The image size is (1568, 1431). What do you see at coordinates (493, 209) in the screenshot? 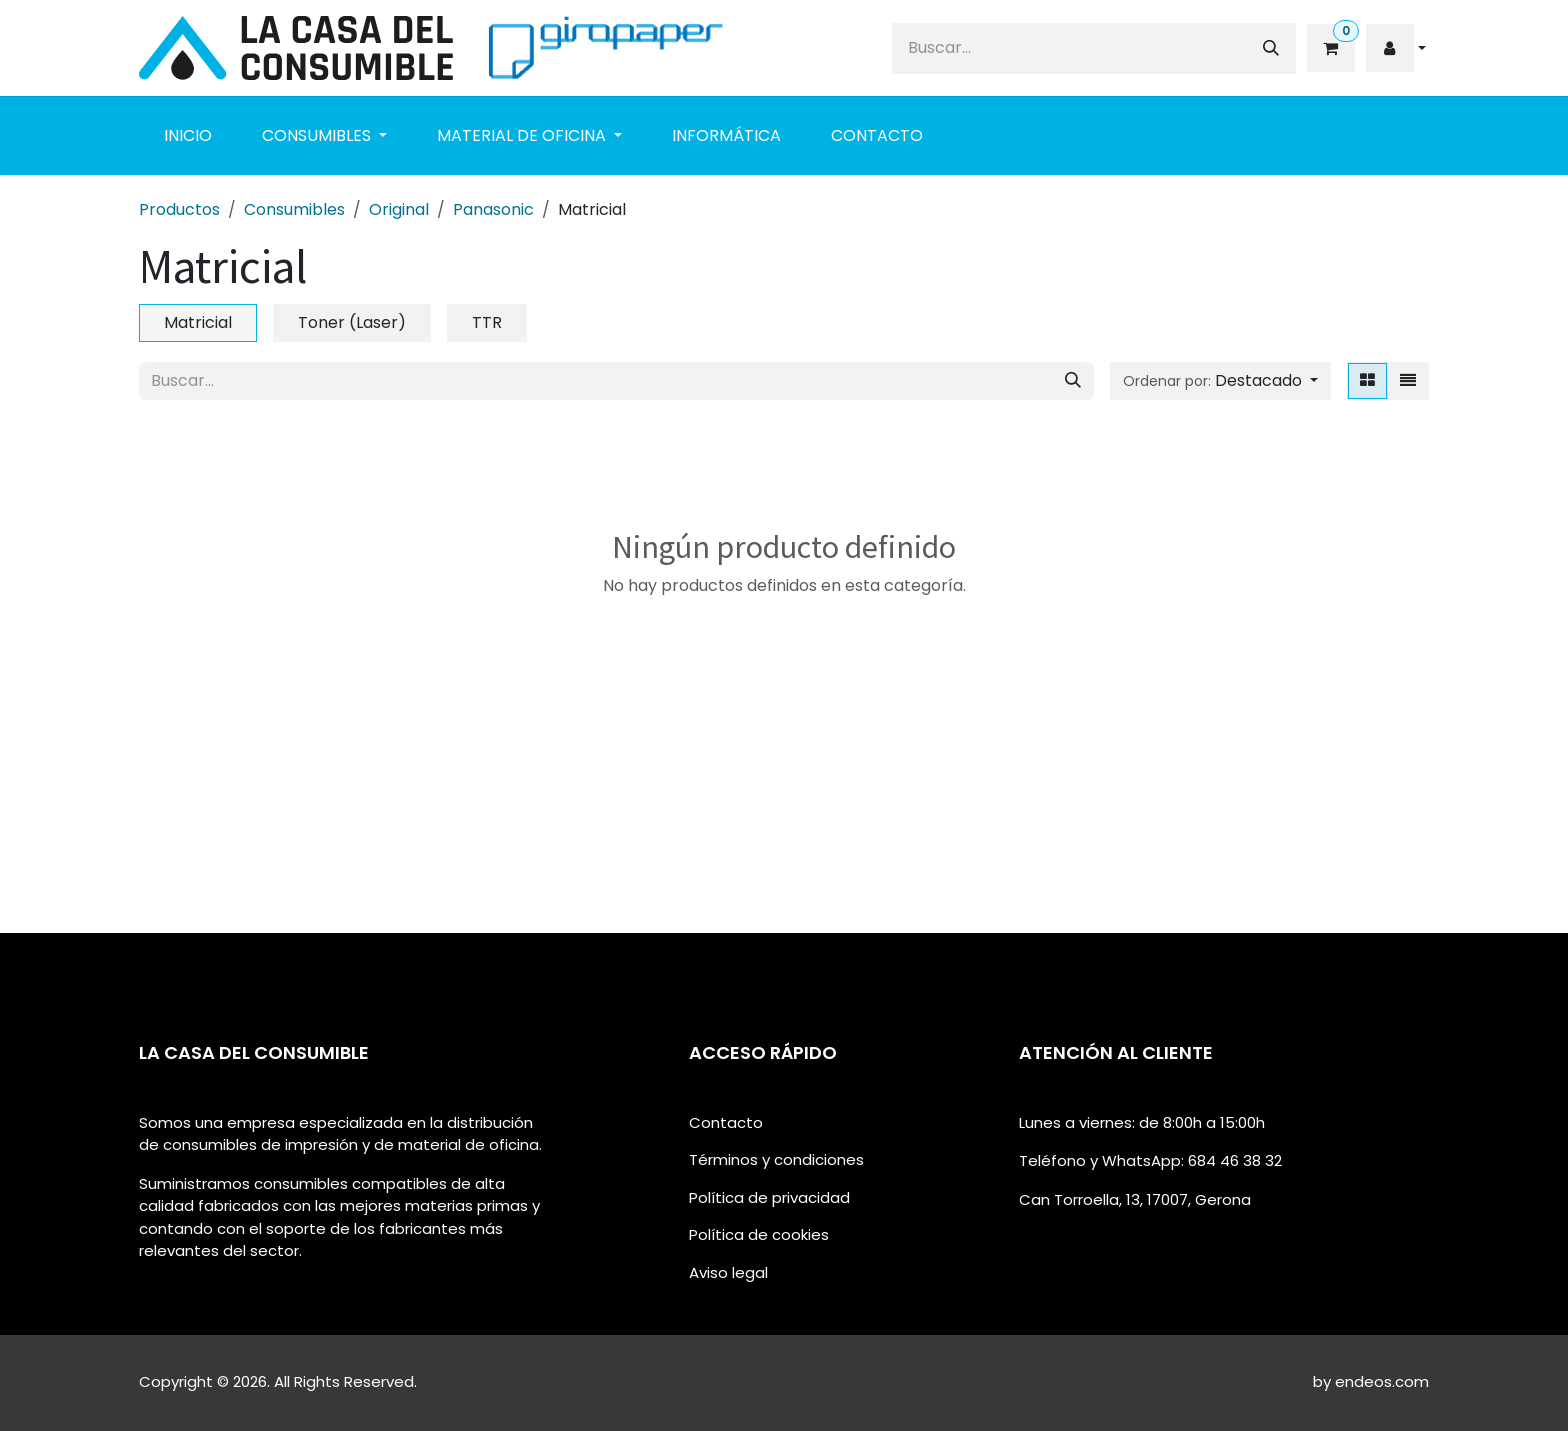
I see `Panasonic` at bounding box center [493, 209].